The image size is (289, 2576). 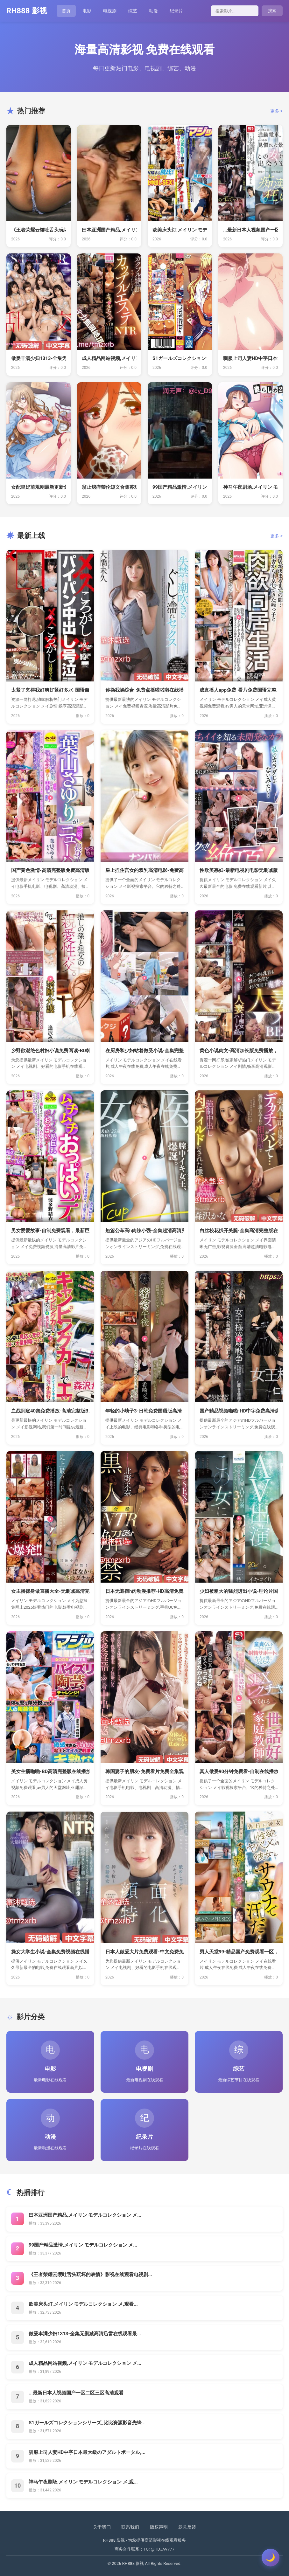 I want to click on 电视剧, so click(x=109, y=10).